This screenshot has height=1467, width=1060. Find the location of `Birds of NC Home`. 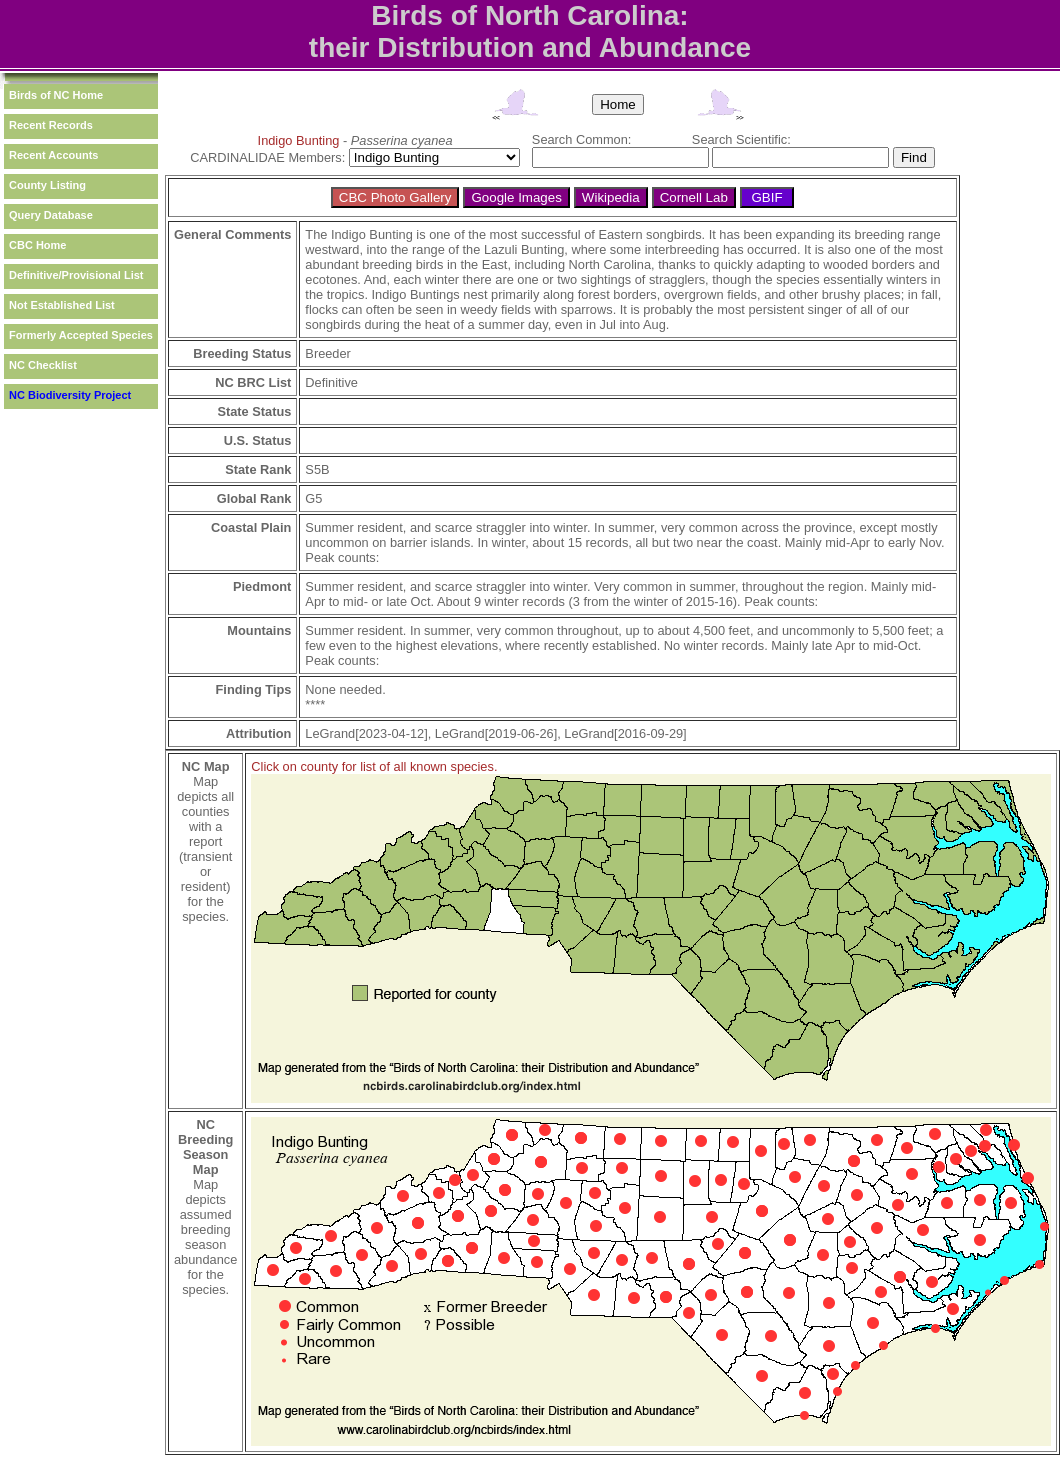

Birds of NC Home is located at coordinates (56, 95).